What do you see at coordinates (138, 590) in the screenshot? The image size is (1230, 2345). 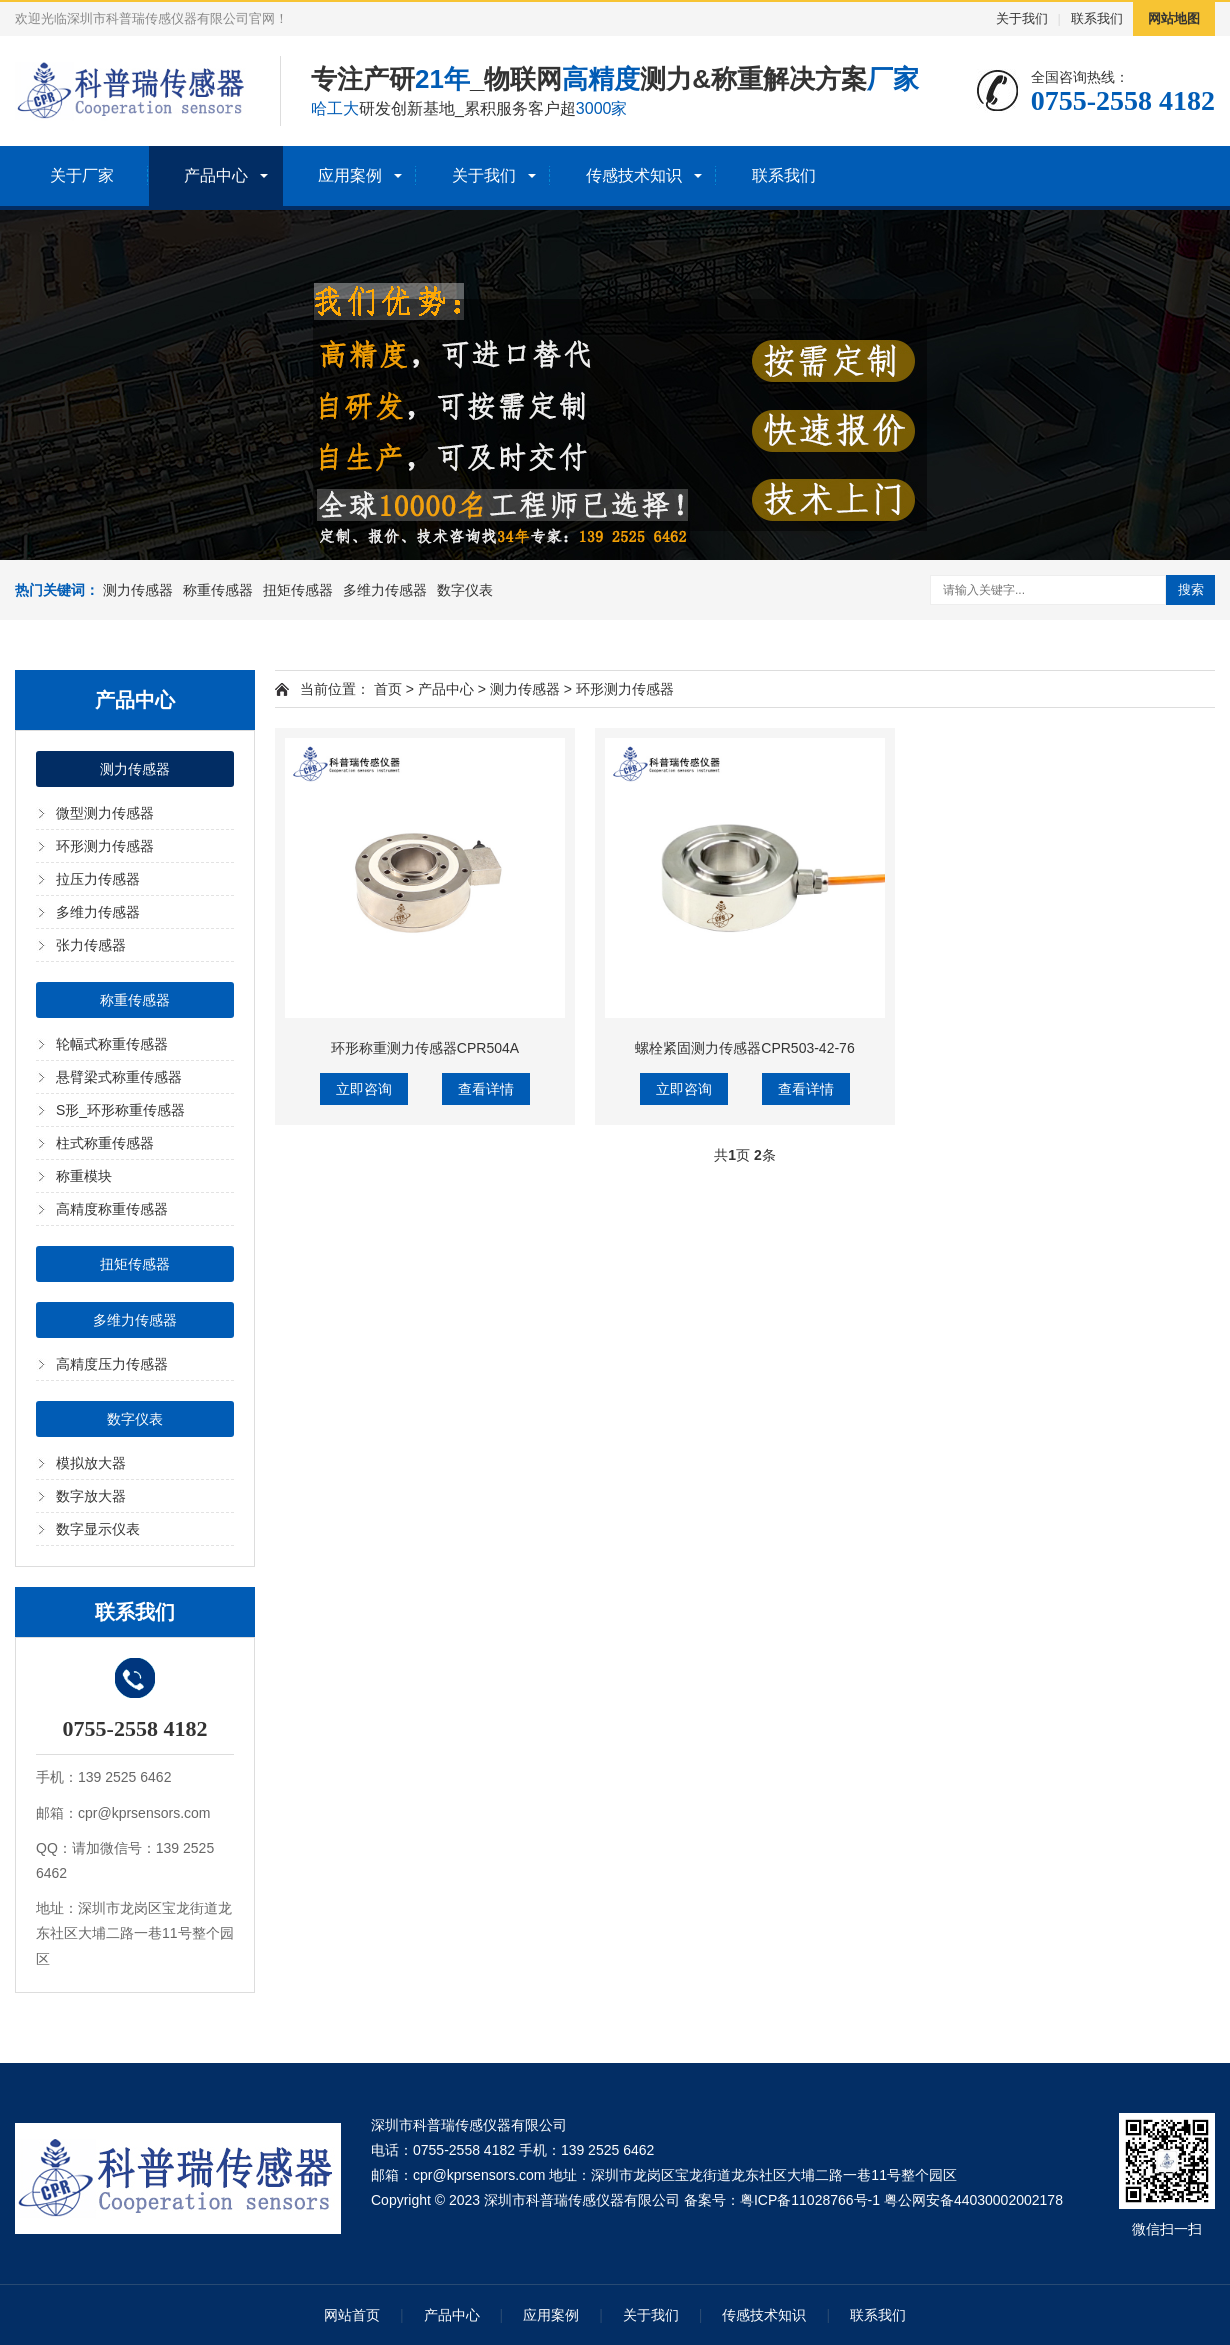 I see `测力传感器` at bounding box center [138, 590].